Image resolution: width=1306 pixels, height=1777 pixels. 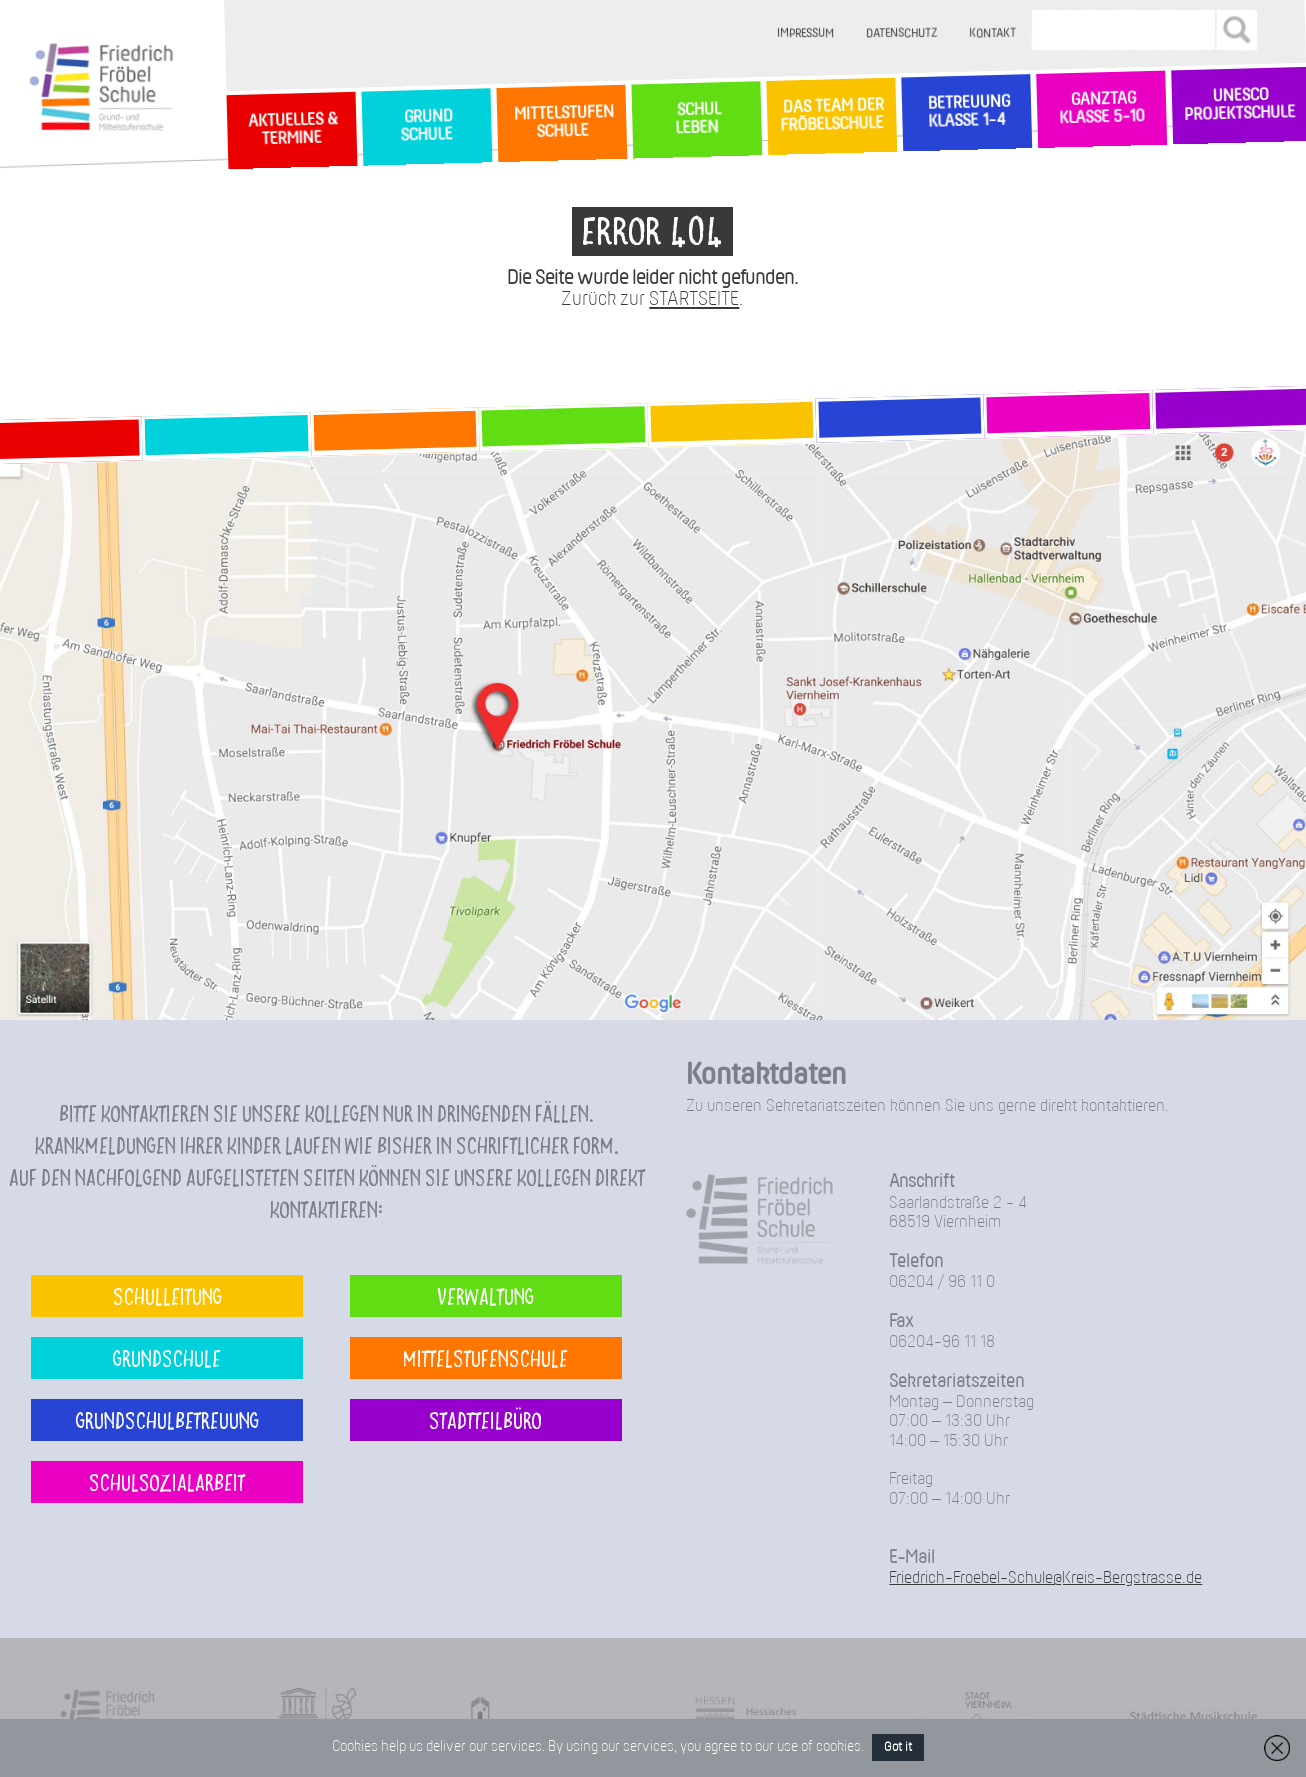 What do you see at coordinates (696, 119) in the screenshot?
I see `SchulLeben` at bounding box center [696, 119].